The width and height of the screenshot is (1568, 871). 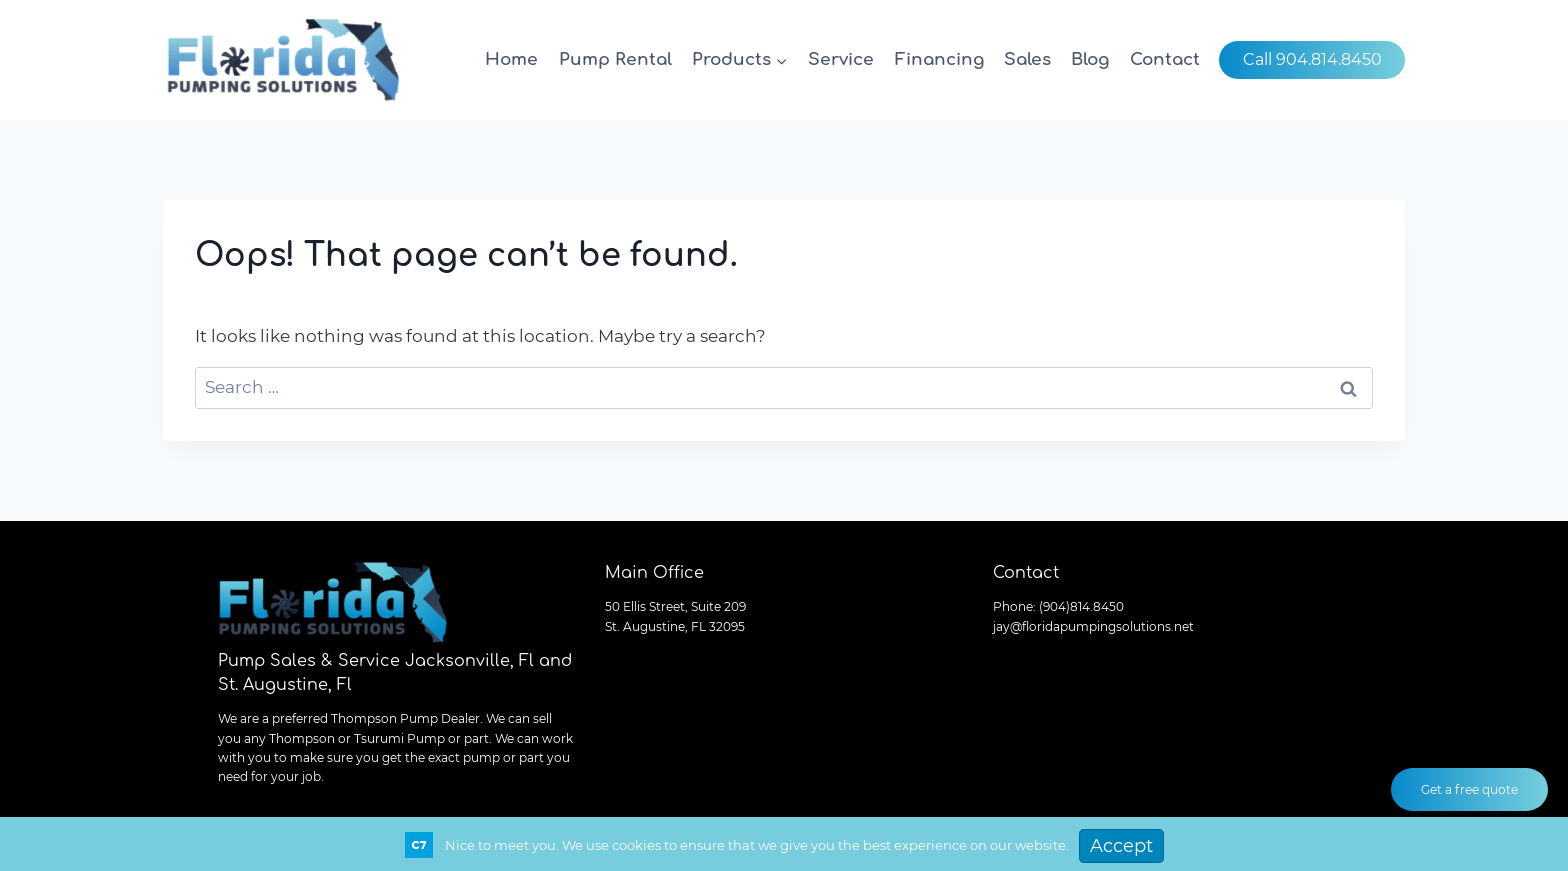 I want to click on Sales, so click(x=1027, y=59).